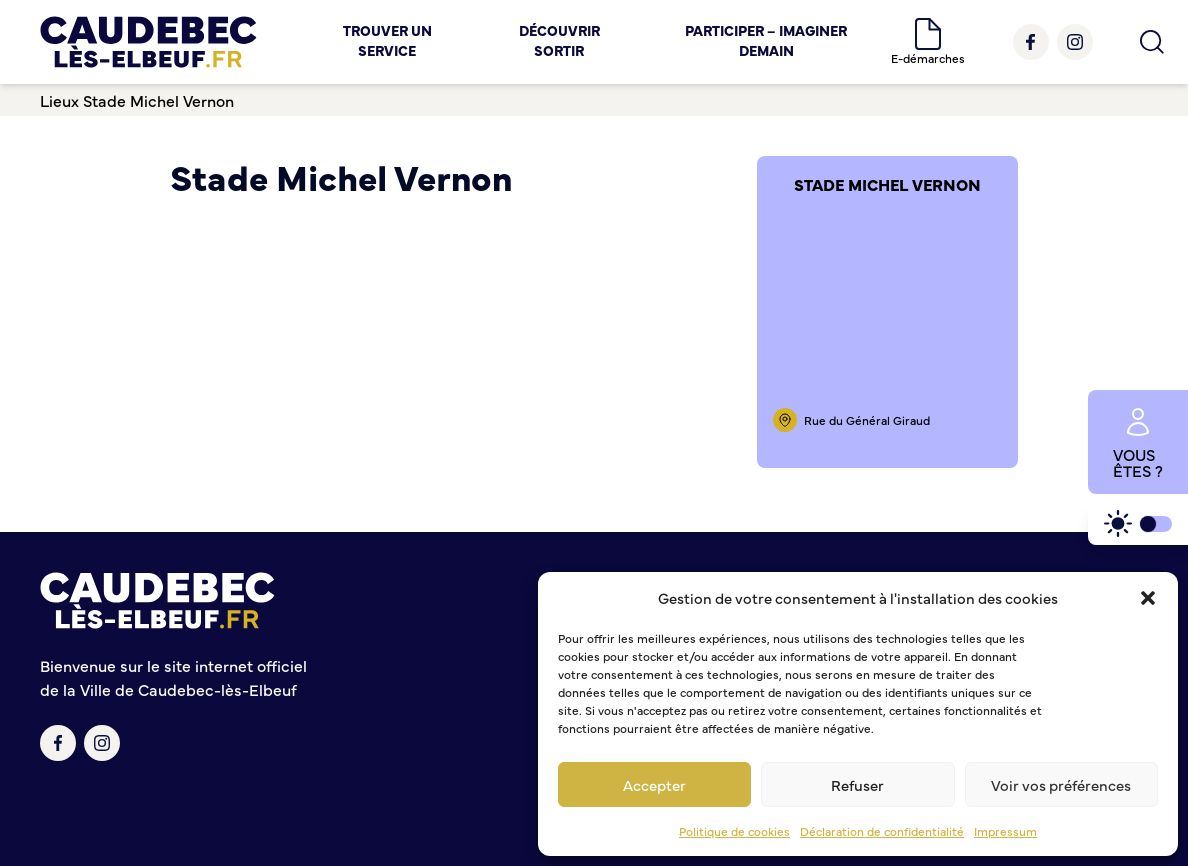 This screenshot has height=866, width=1188. What do you see at coordinates (1005, 831) in the screenshot?
I see `Impressum` at bounding box center [1005, 831].